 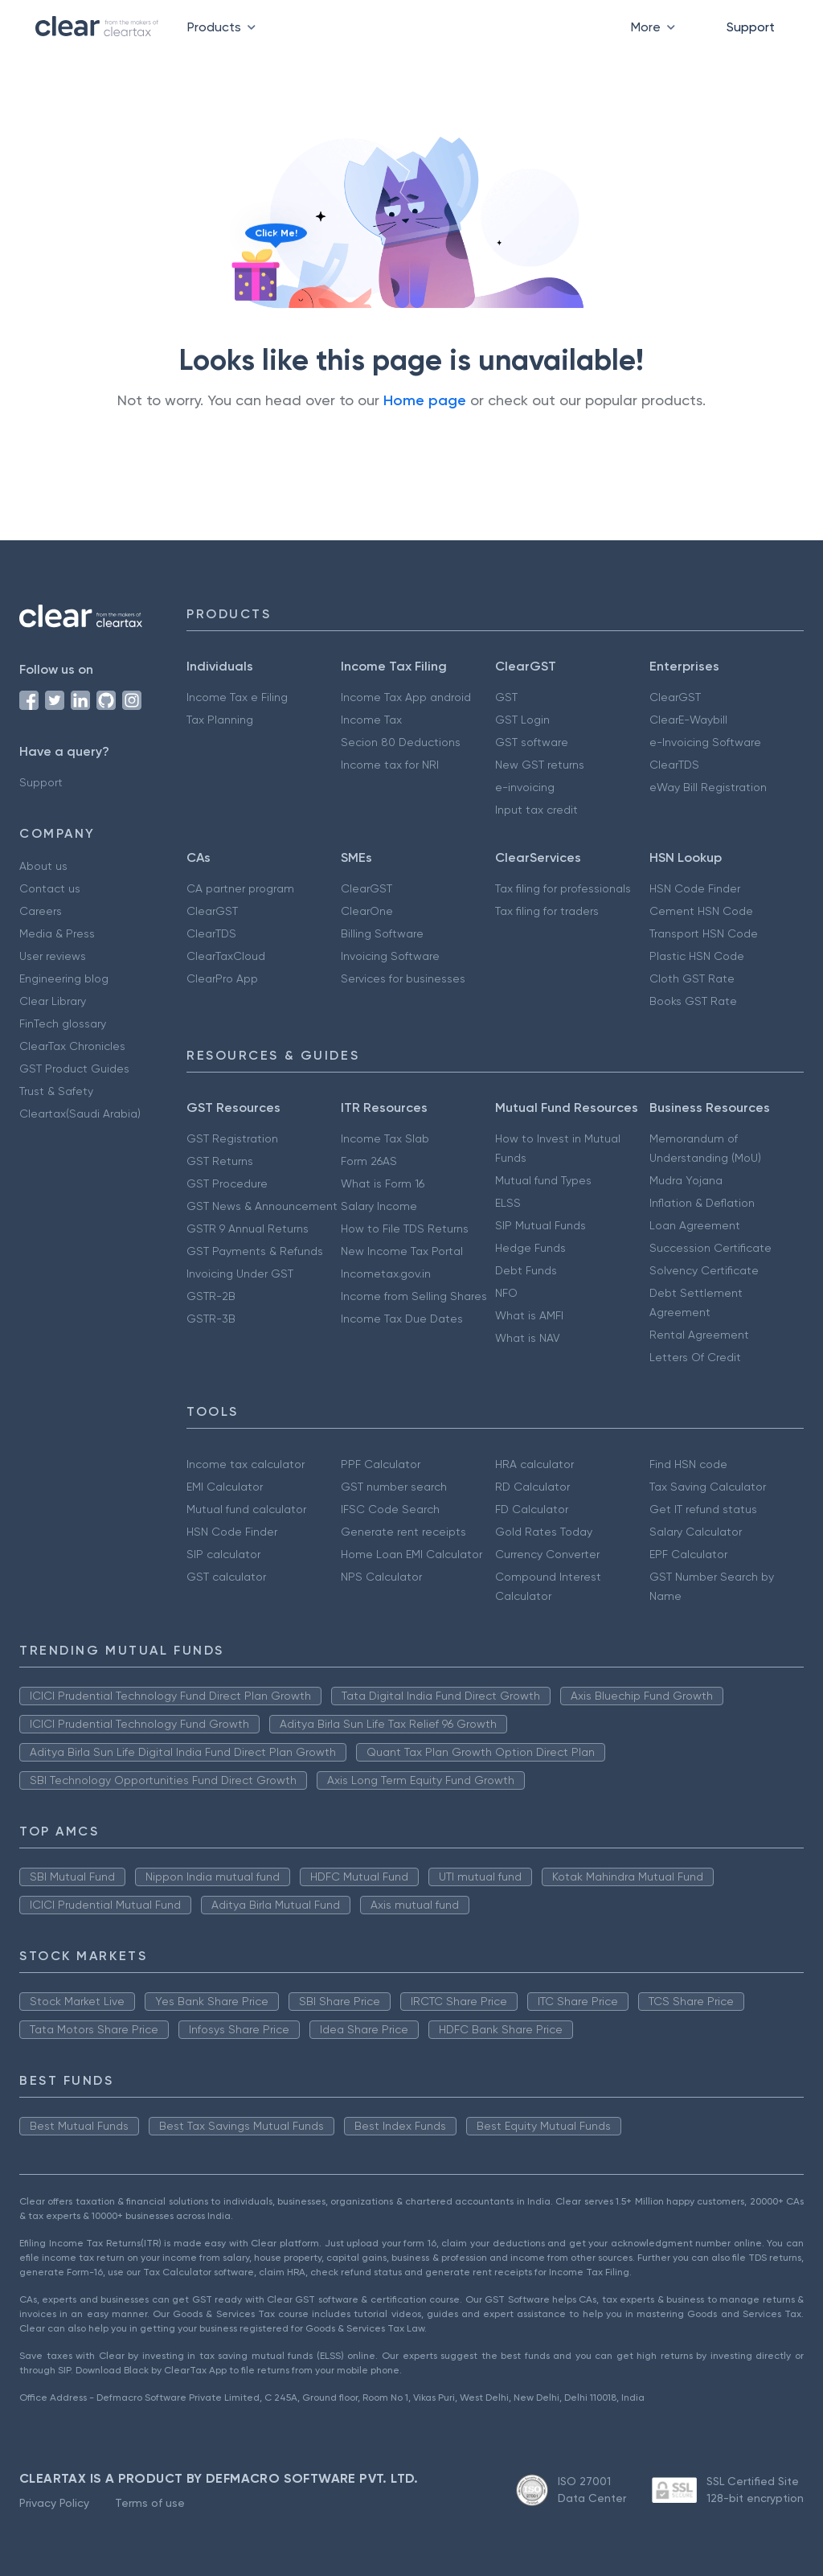 What do you see at coordinates (371, 719) in the screenshot?
I see `Income Tax` at bounding box center [371, 719].